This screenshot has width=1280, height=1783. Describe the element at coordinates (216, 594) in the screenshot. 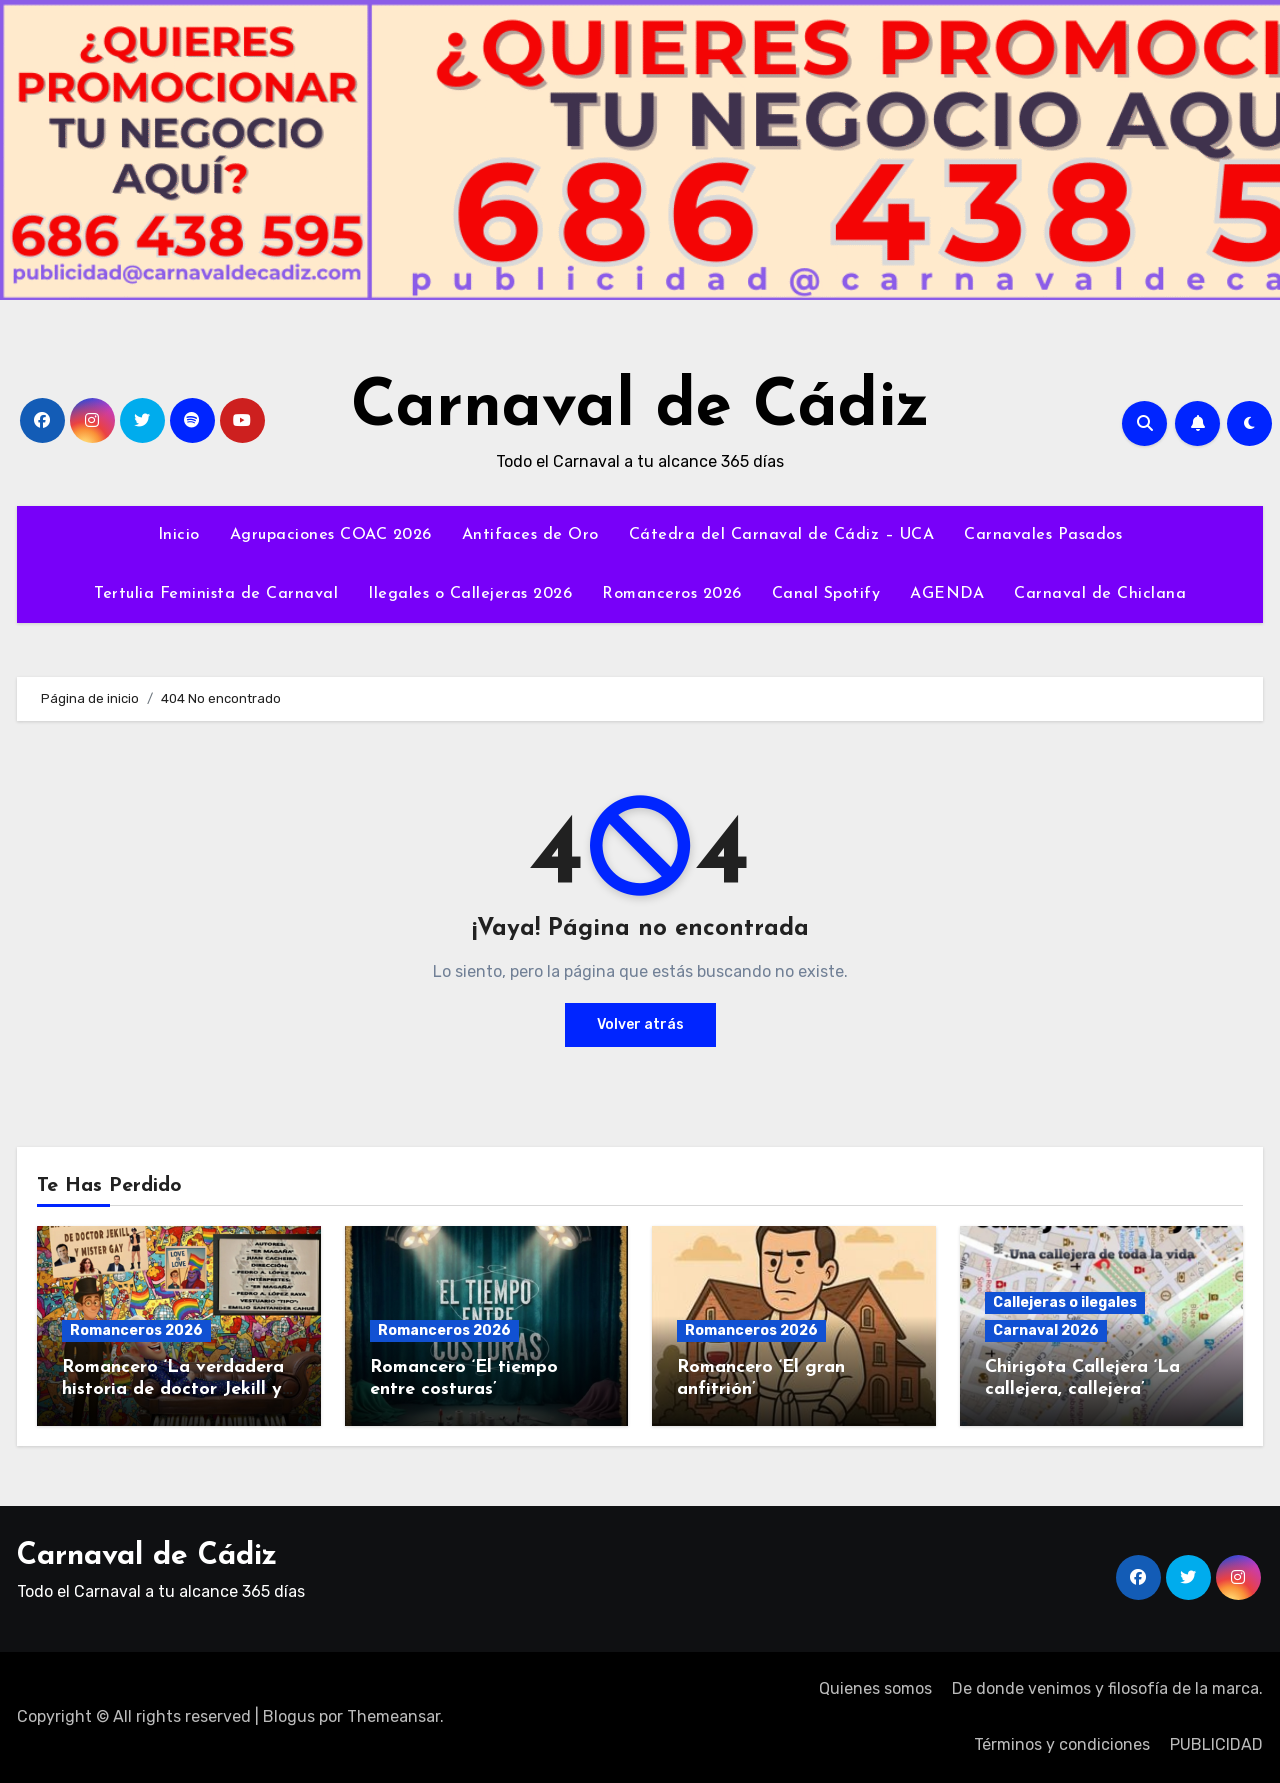

I see `Tertulia Feminista de Carnaval` at that location.